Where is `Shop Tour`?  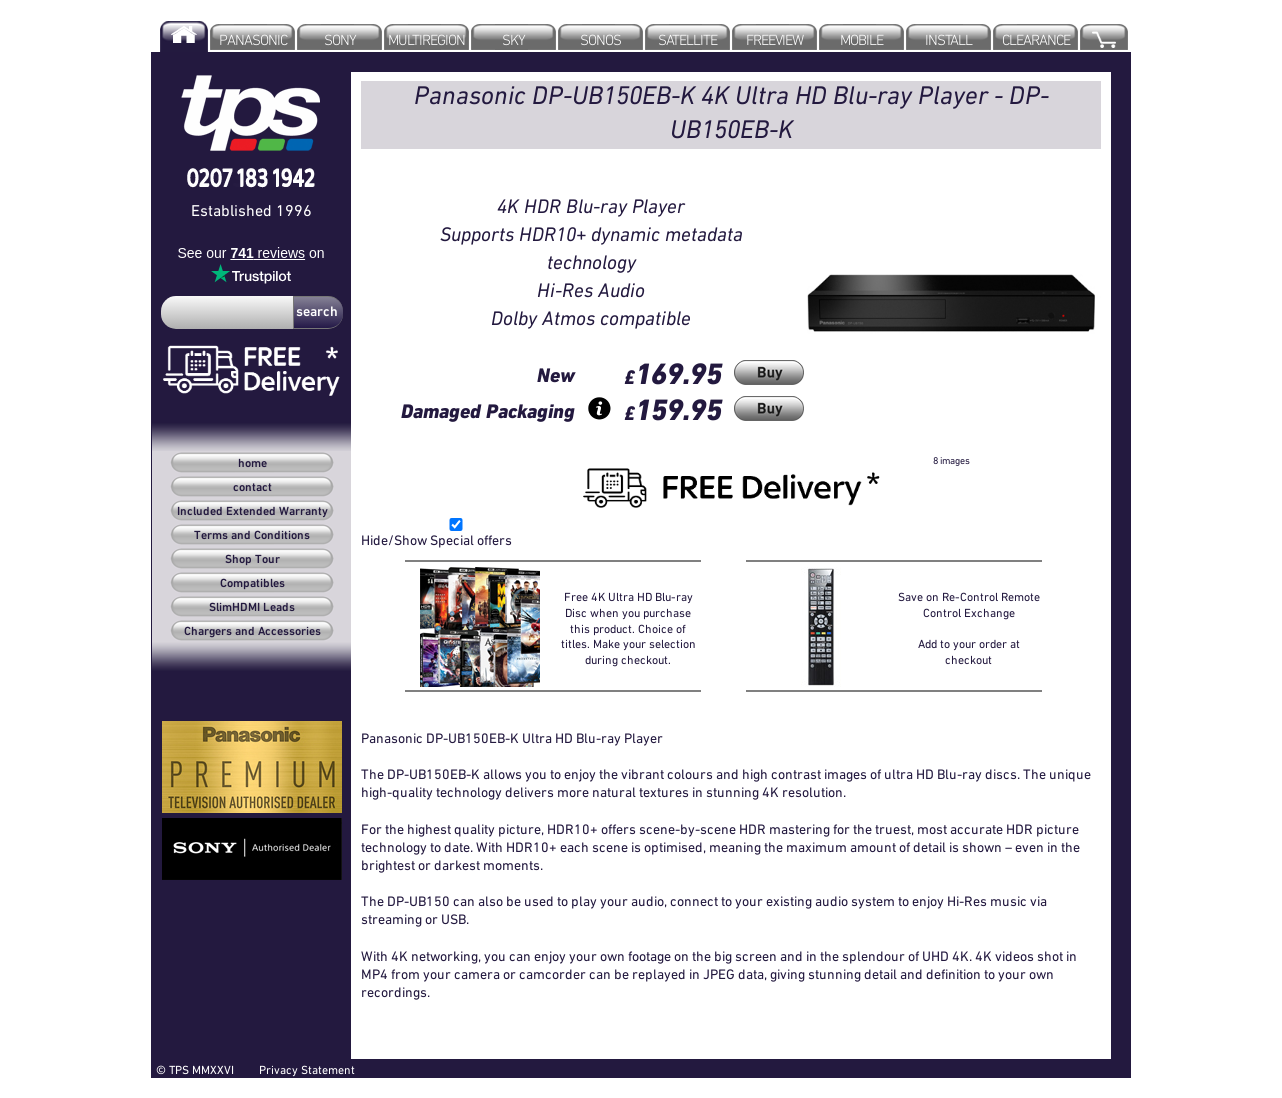 Shop Tour is located at coordinates (252, 560).